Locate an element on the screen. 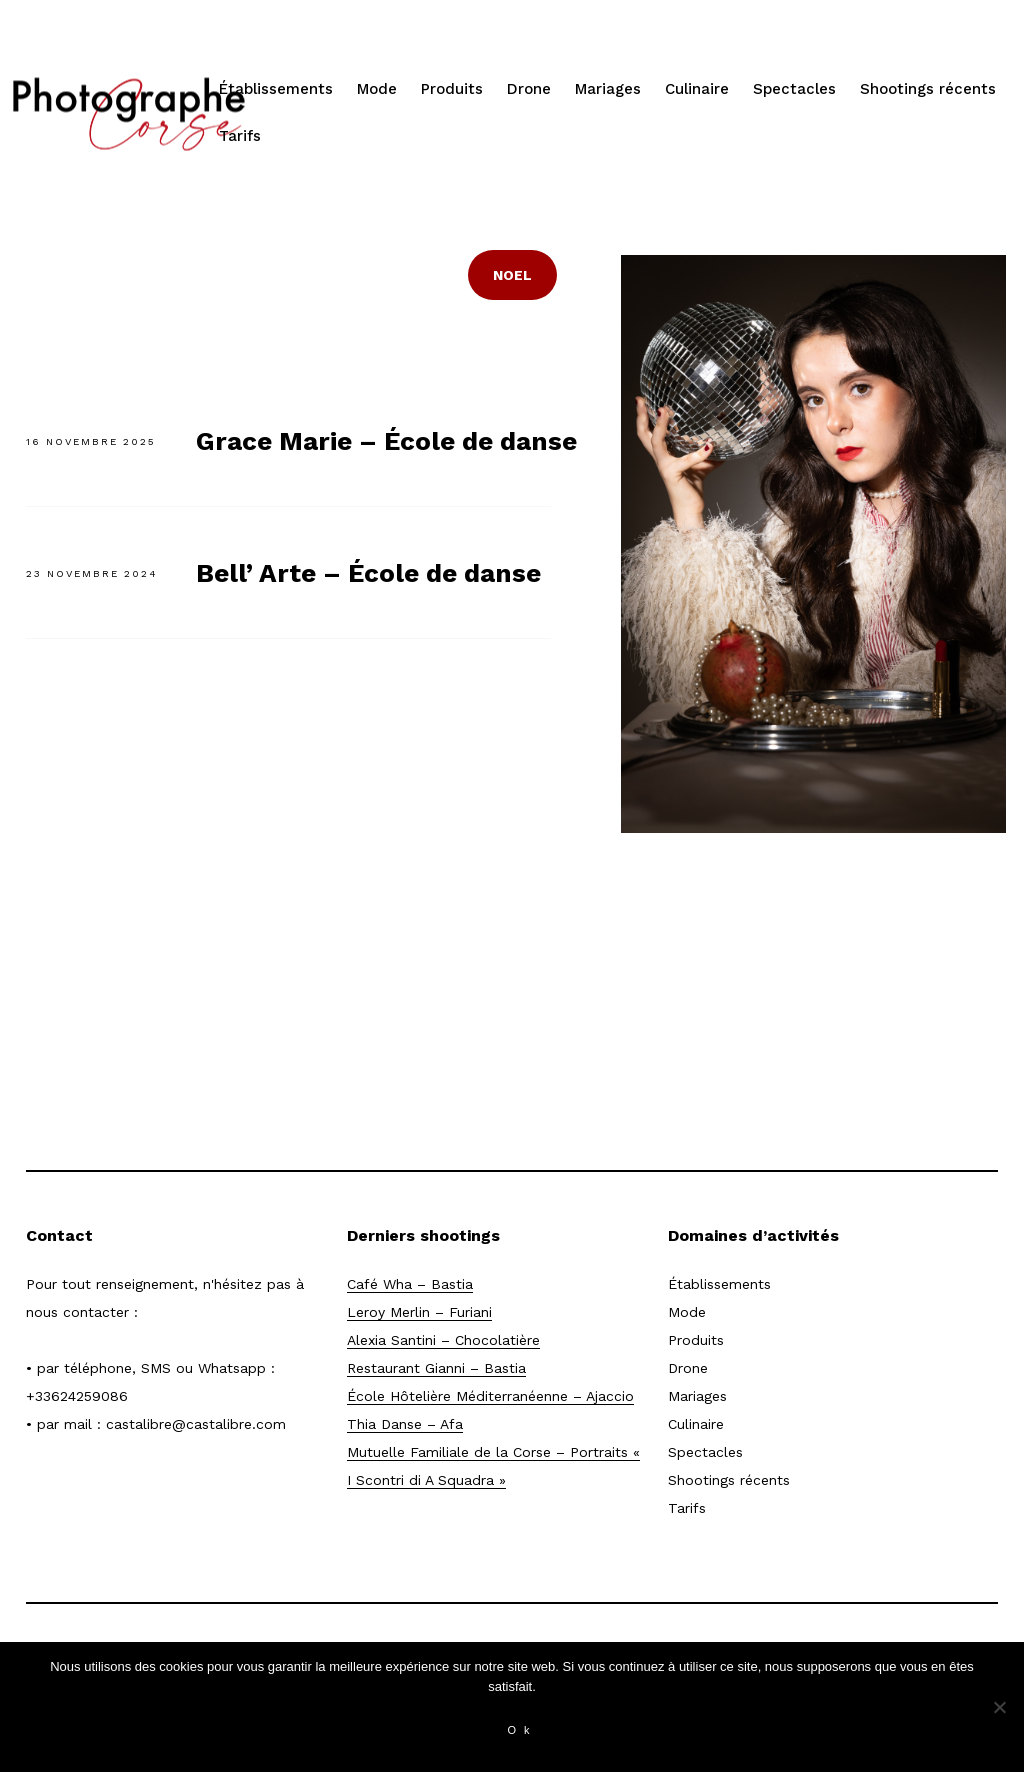 This screenshot has height=1772, width=1024. Tarifs is located at coordinates (240, 136).